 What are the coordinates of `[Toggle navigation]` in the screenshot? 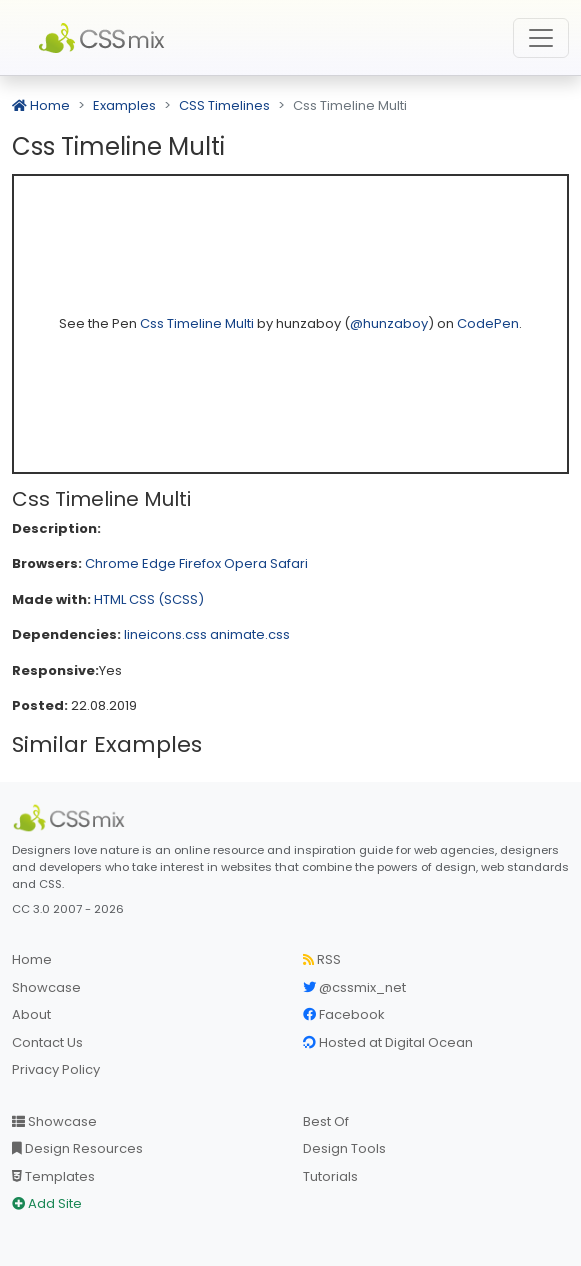 It's located at (541, 38).